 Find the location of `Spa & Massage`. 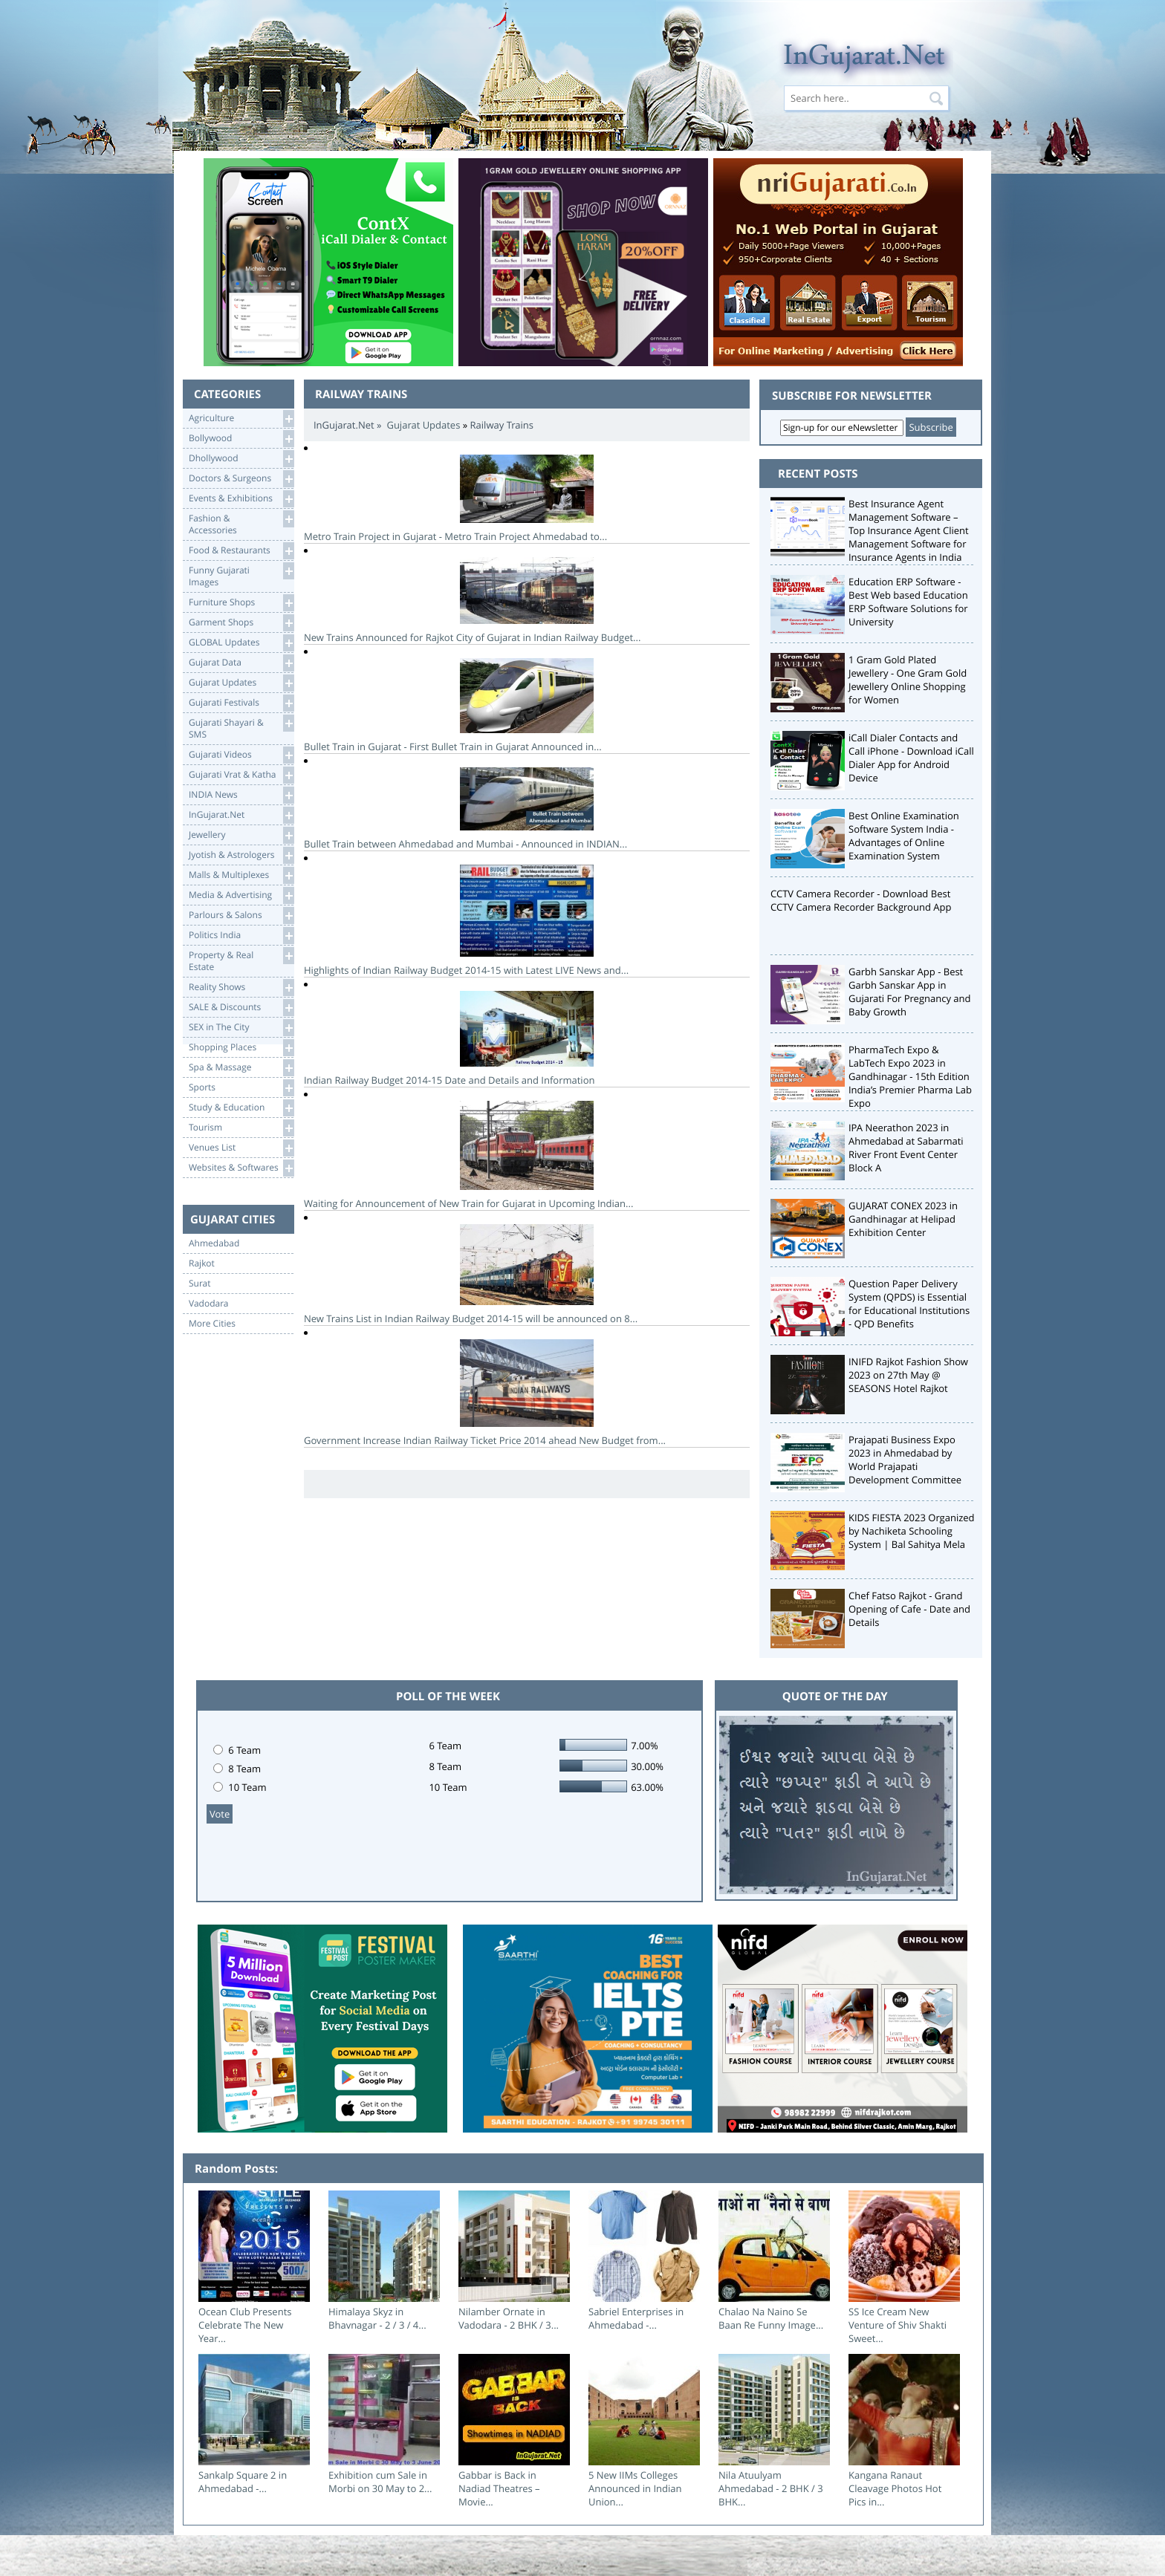

Spa & Massage is located at coordinates (241, 1067).